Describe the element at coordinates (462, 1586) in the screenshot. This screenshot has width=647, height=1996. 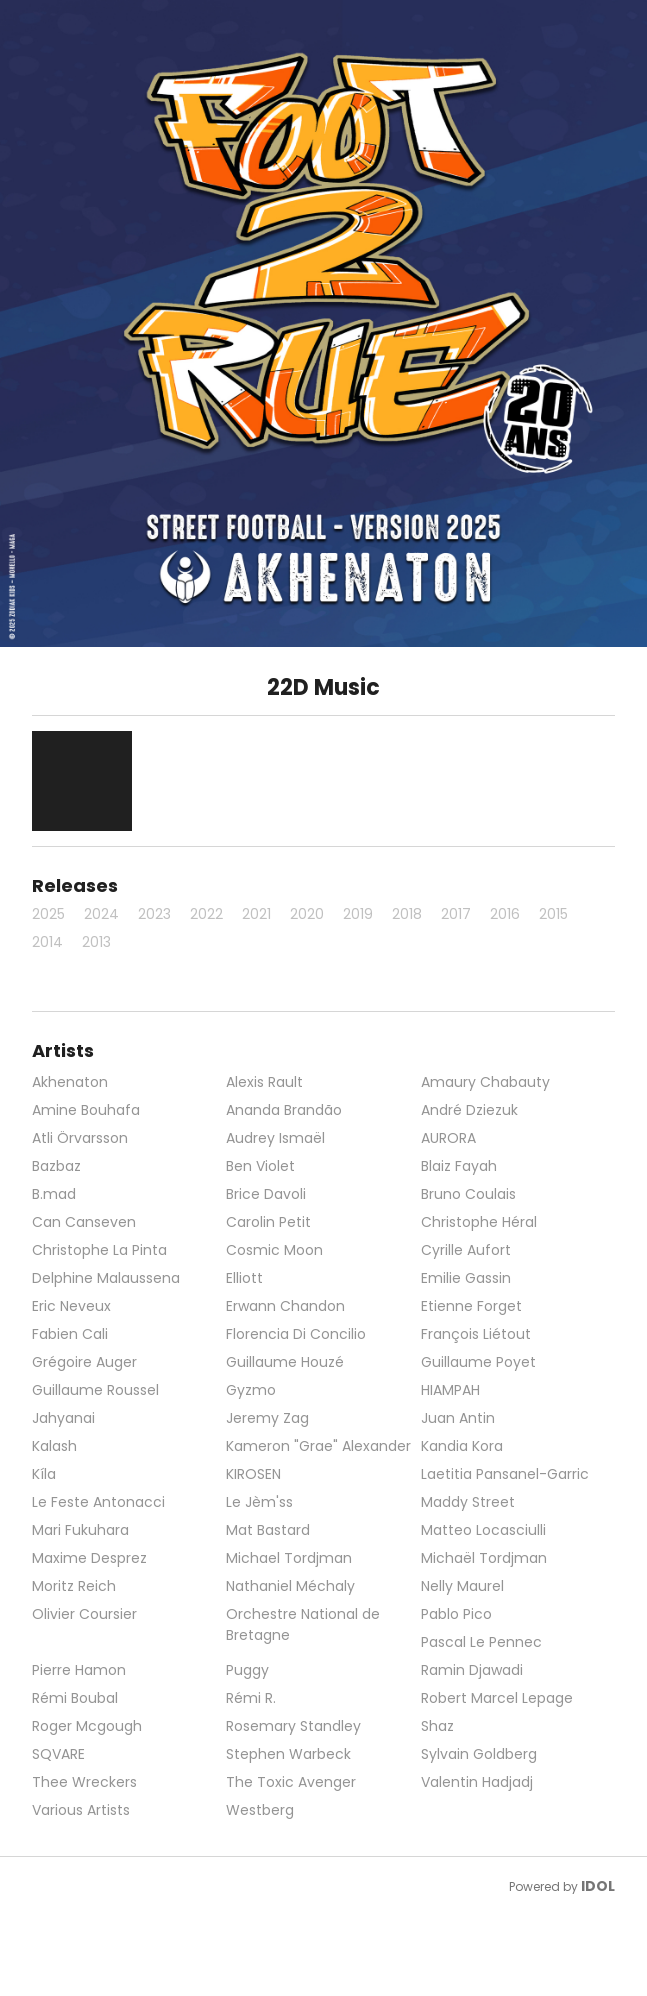
I see `Nelly Maurel` at that location.